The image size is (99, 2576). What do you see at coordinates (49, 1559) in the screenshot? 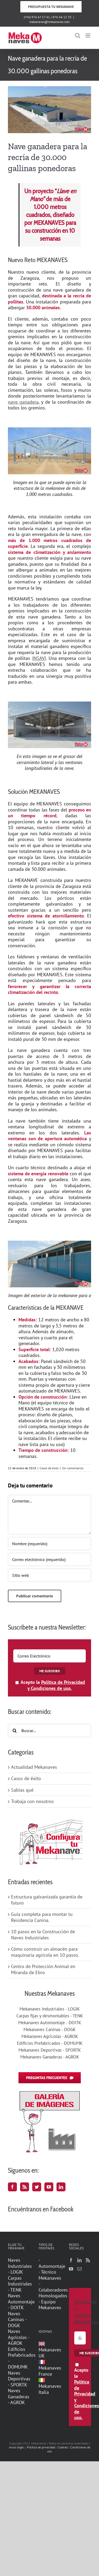
I see `[Correo electrónico (requerido)]` at bounding box center [49, 1559].